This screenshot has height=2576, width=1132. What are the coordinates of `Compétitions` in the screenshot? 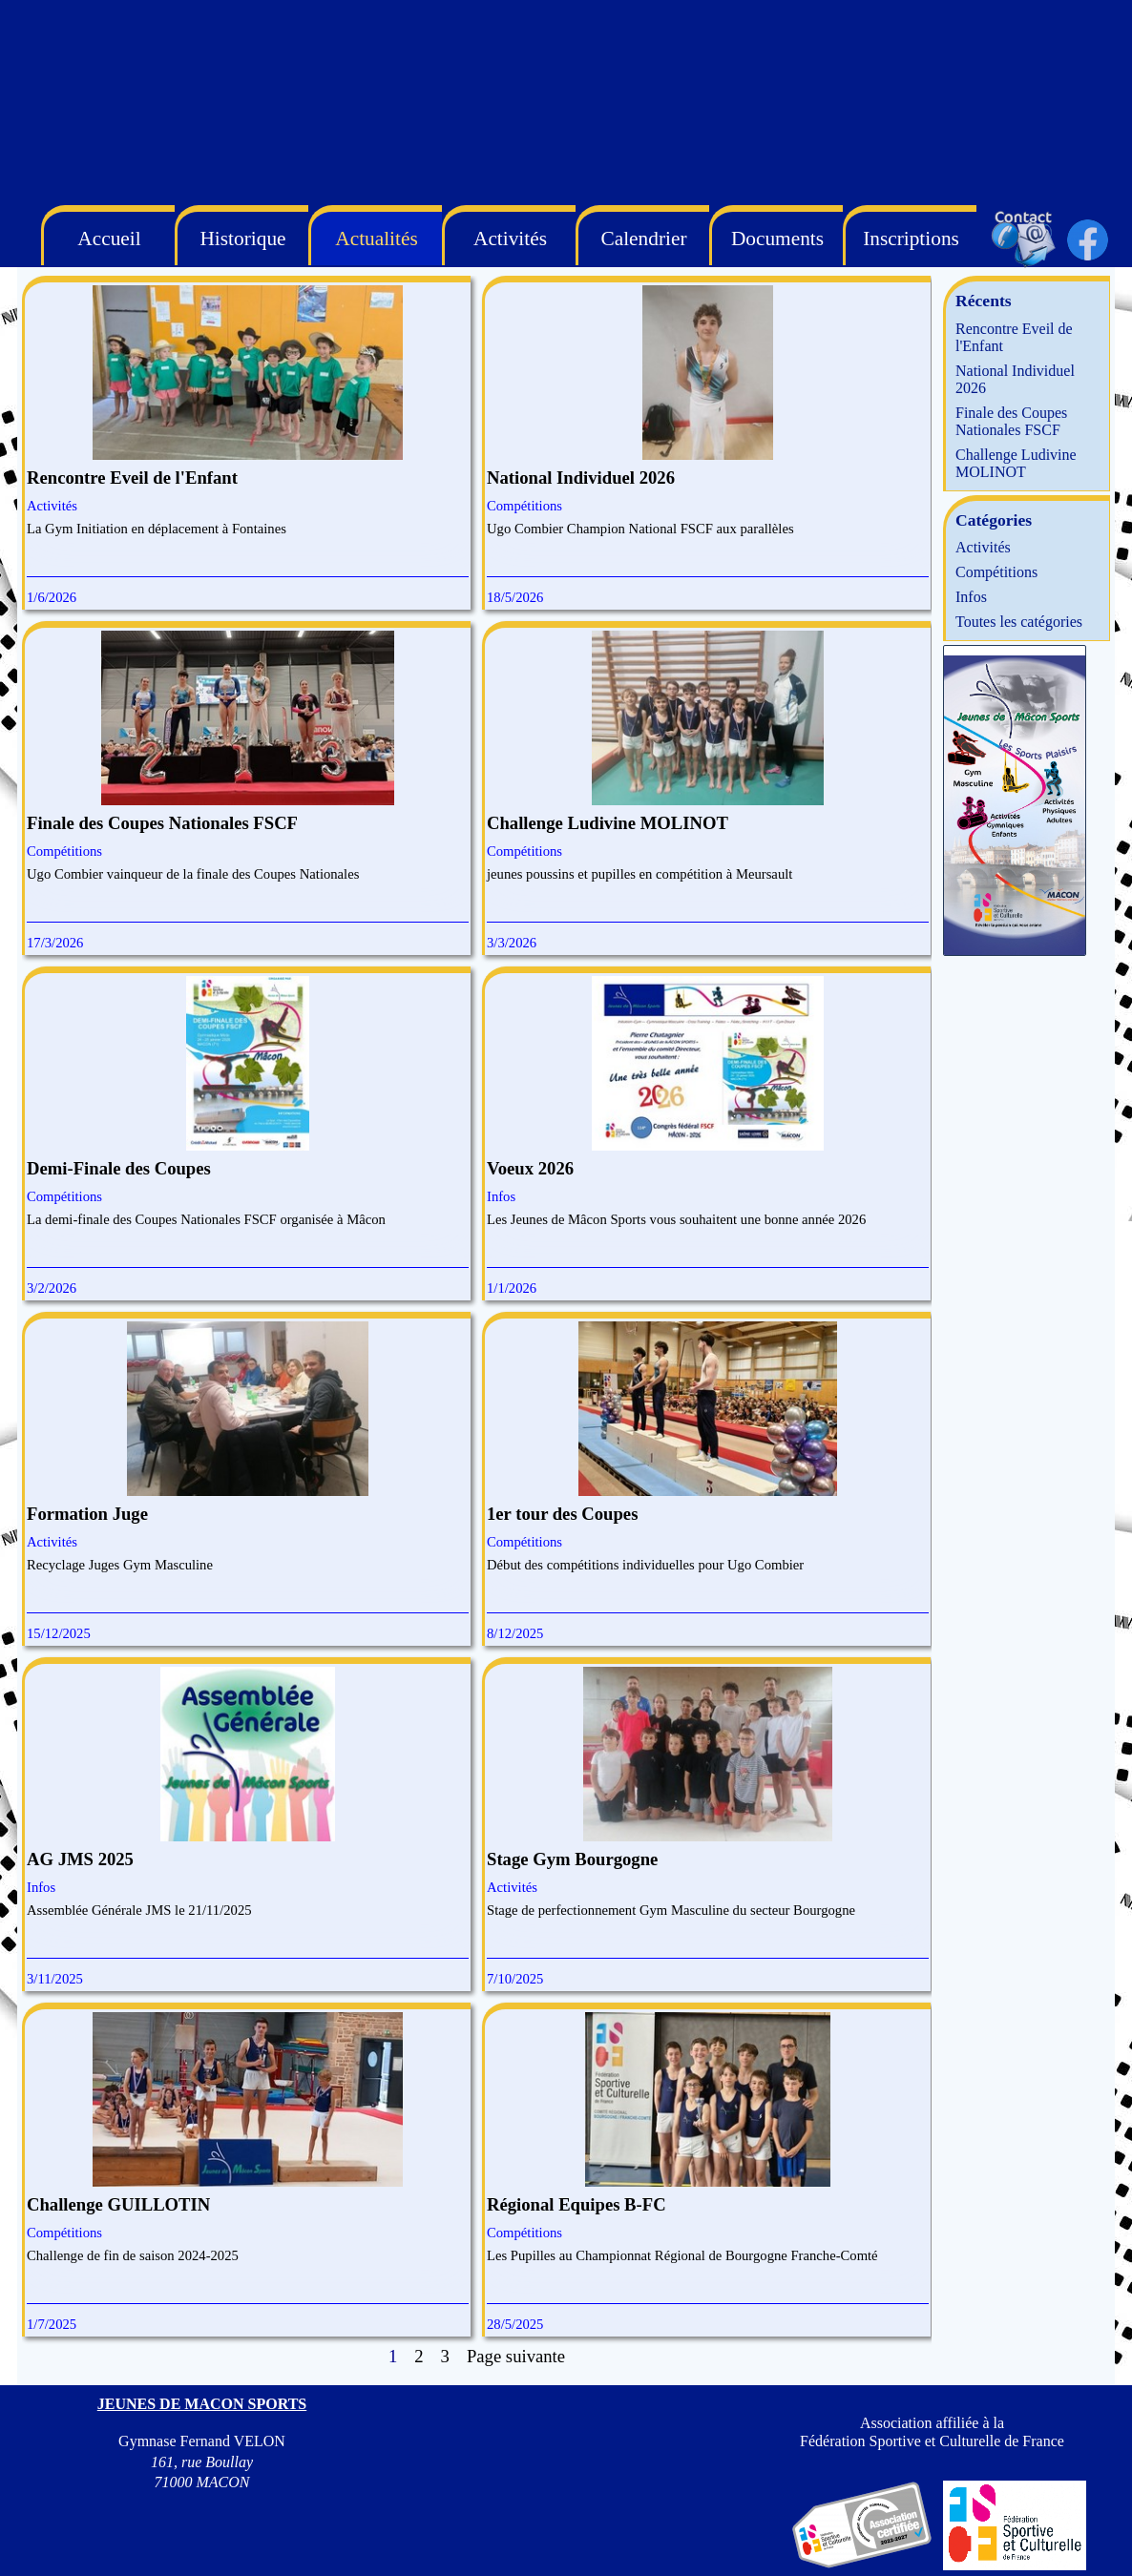 It's located at (524, 505).